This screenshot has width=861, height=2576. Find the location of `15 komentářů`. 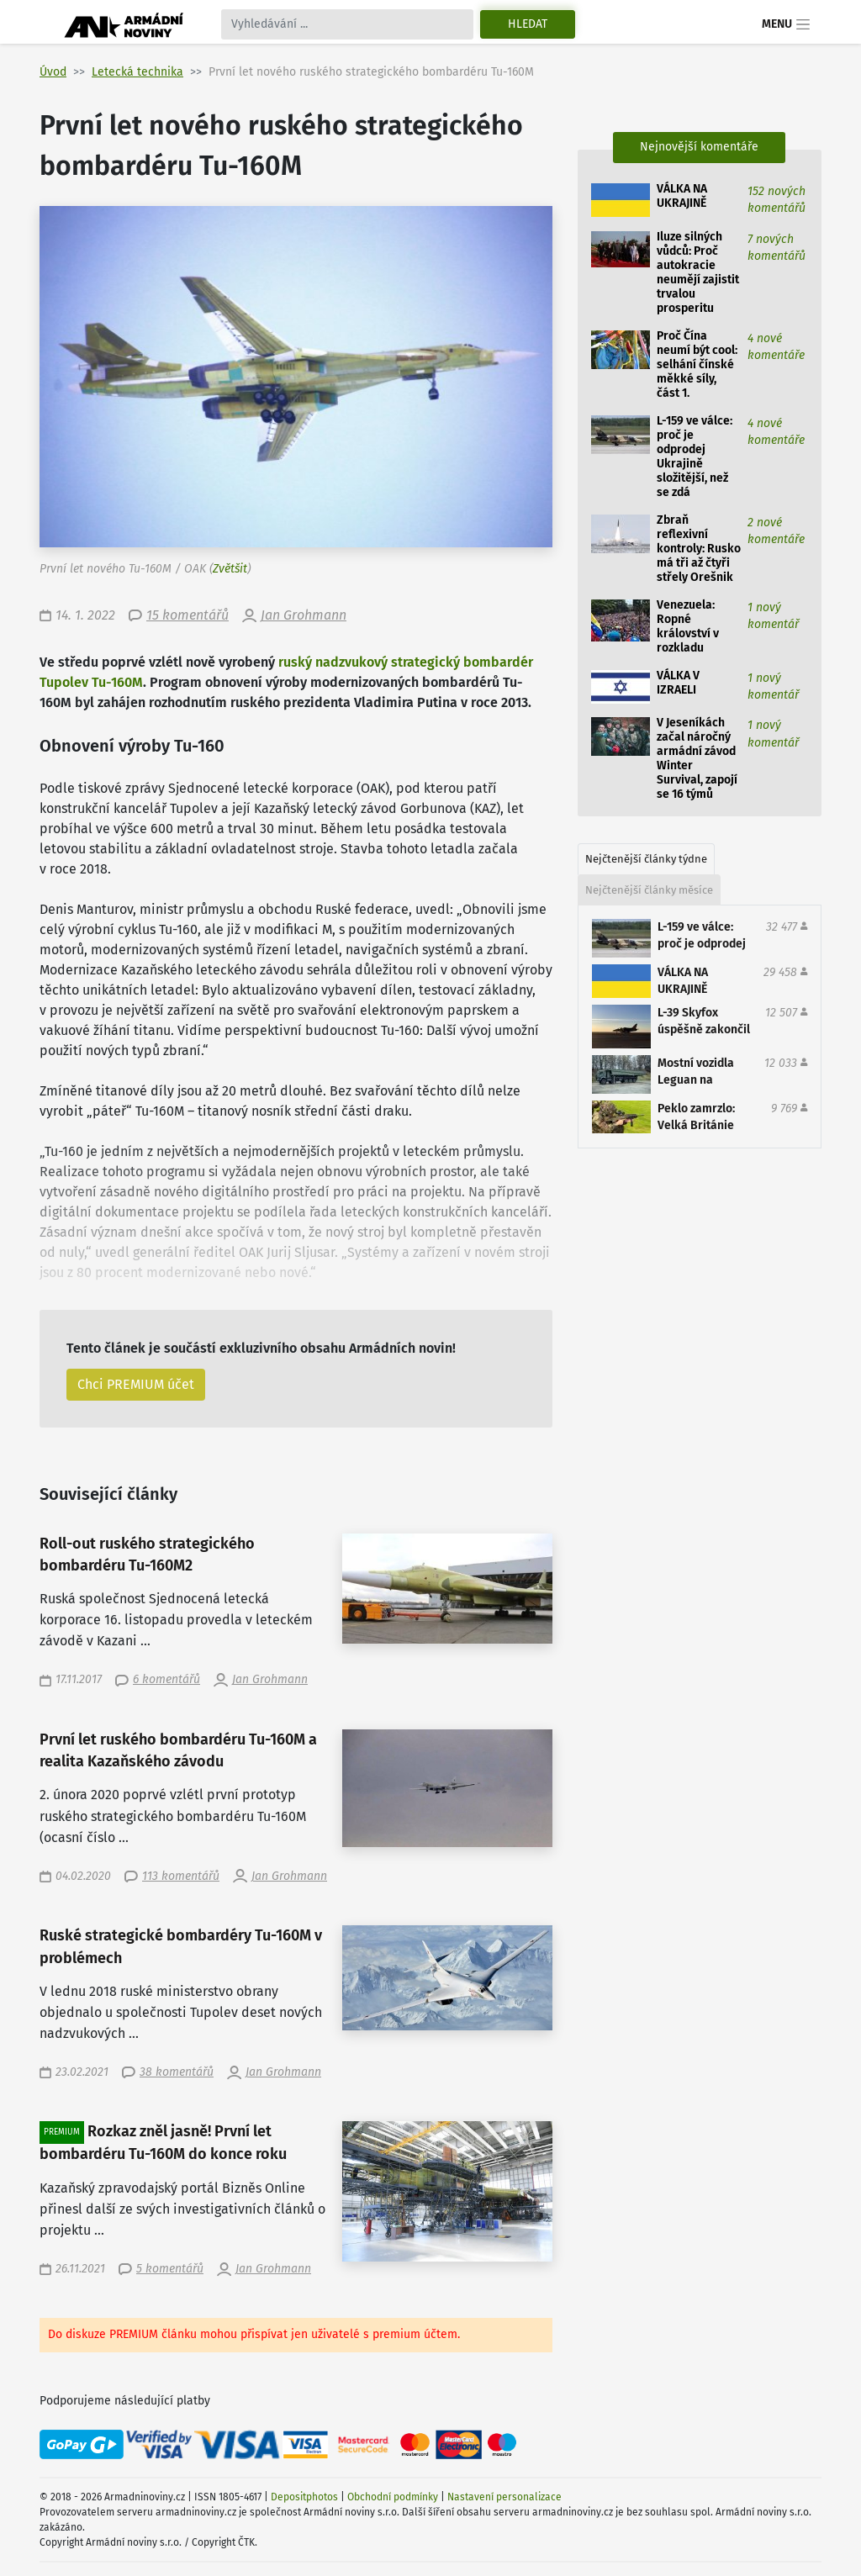

15 komentářů is located at coordinates (187, 615).